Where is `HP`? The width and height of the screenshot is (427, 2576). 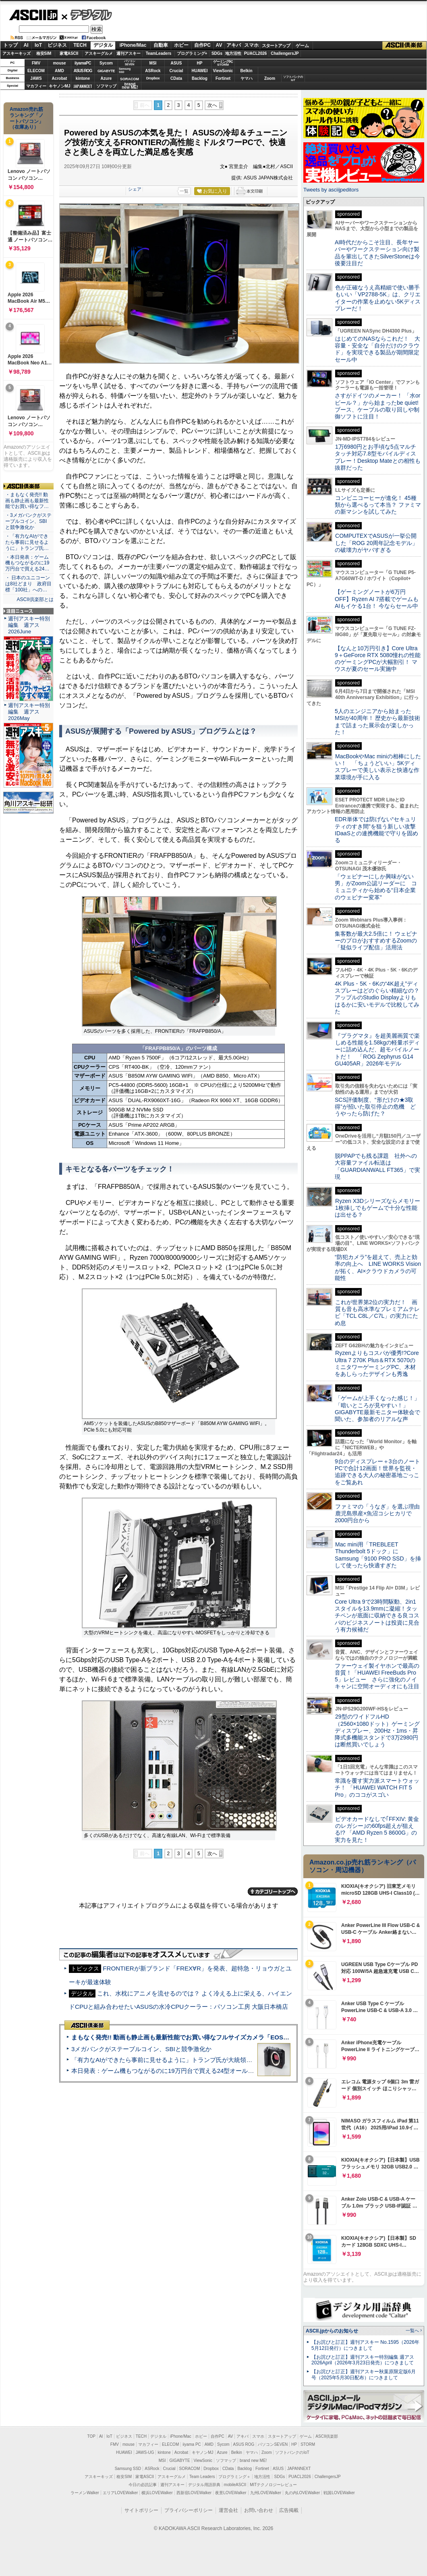
HP is located at coordinates (200, 63).